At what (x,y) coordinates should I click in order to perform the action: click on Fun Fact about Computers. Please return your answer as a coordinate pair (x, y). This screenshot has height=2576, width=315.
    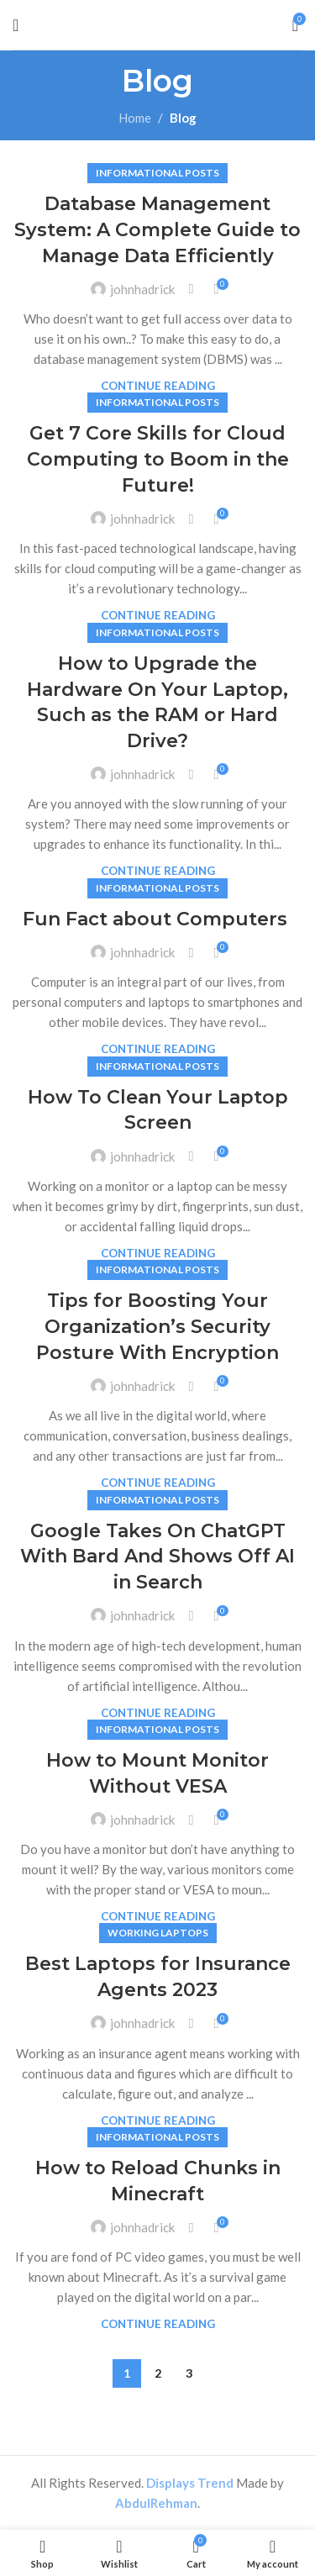
    Looking at the image, I should click on (157, 919).